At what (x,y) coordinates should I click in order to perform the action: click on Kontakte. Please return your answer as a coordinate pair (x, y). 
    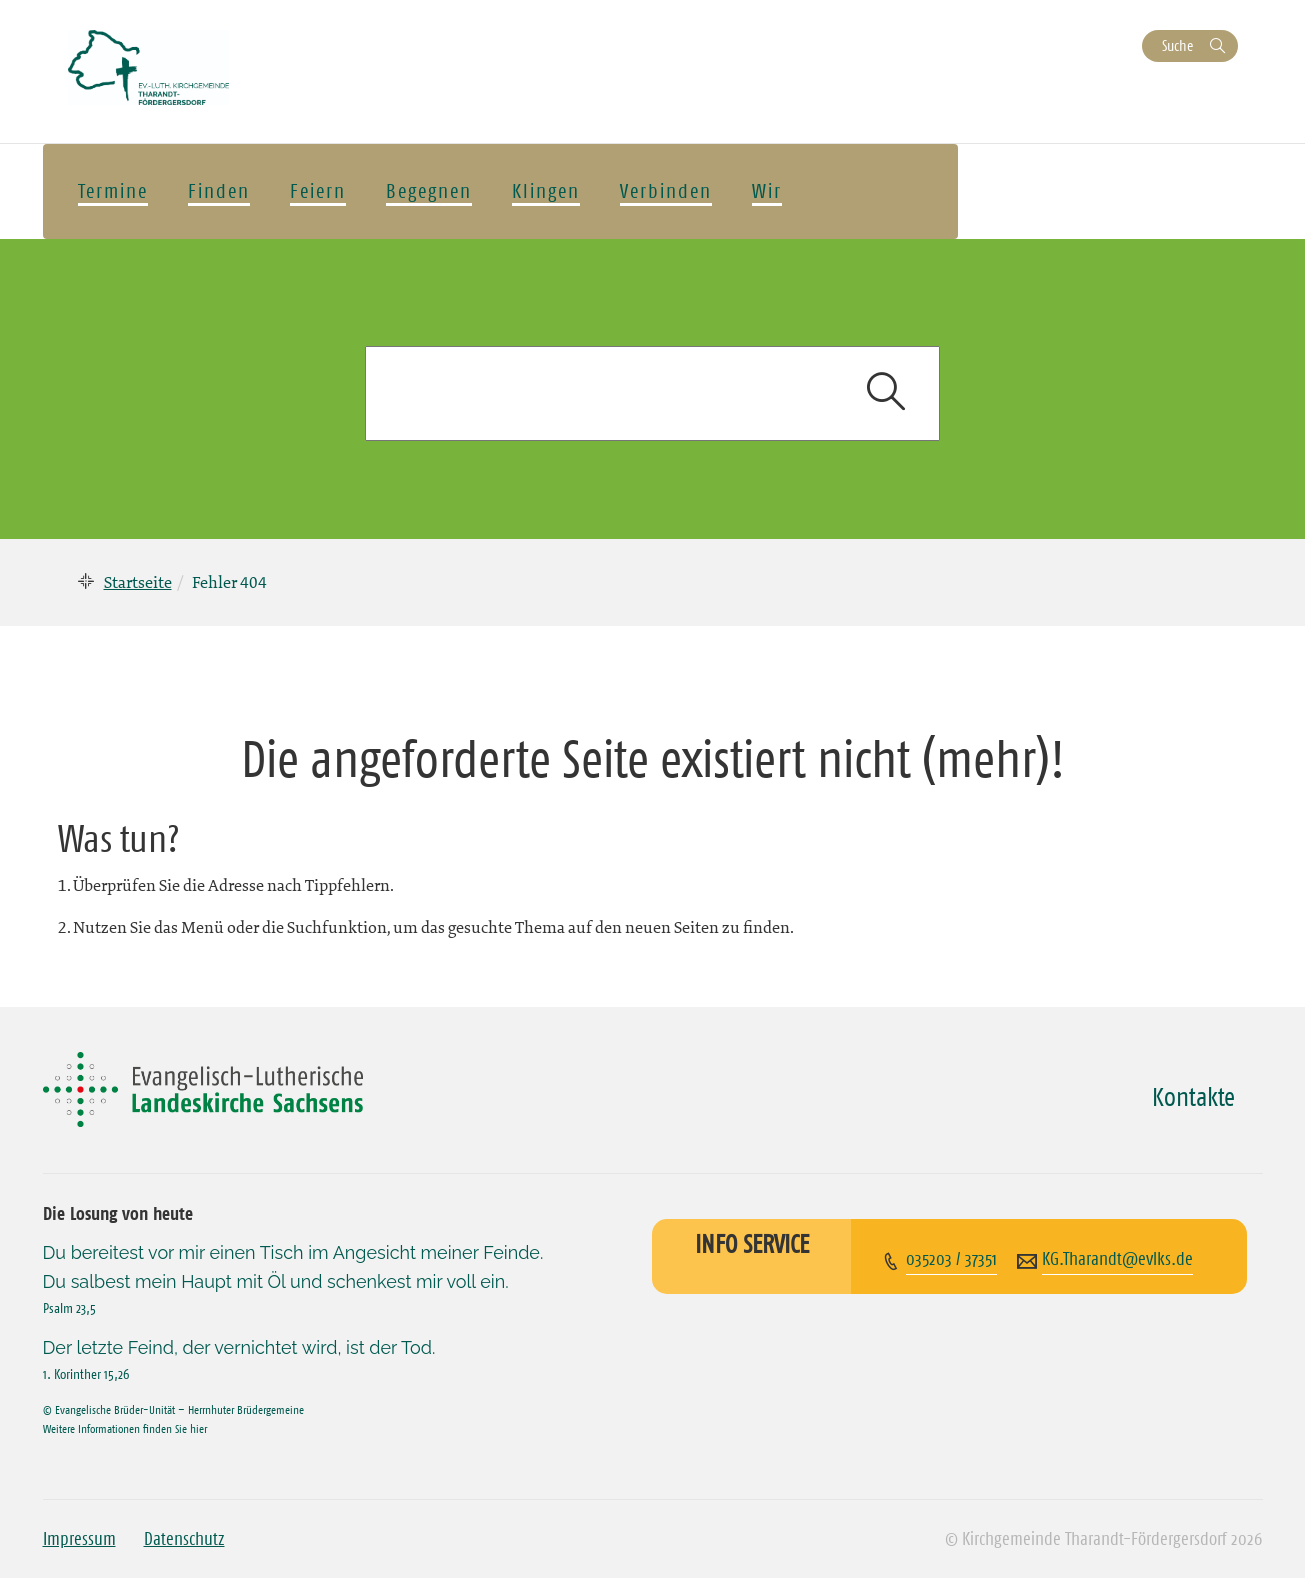
    Looking at the image, I should click on (1193, 1097).